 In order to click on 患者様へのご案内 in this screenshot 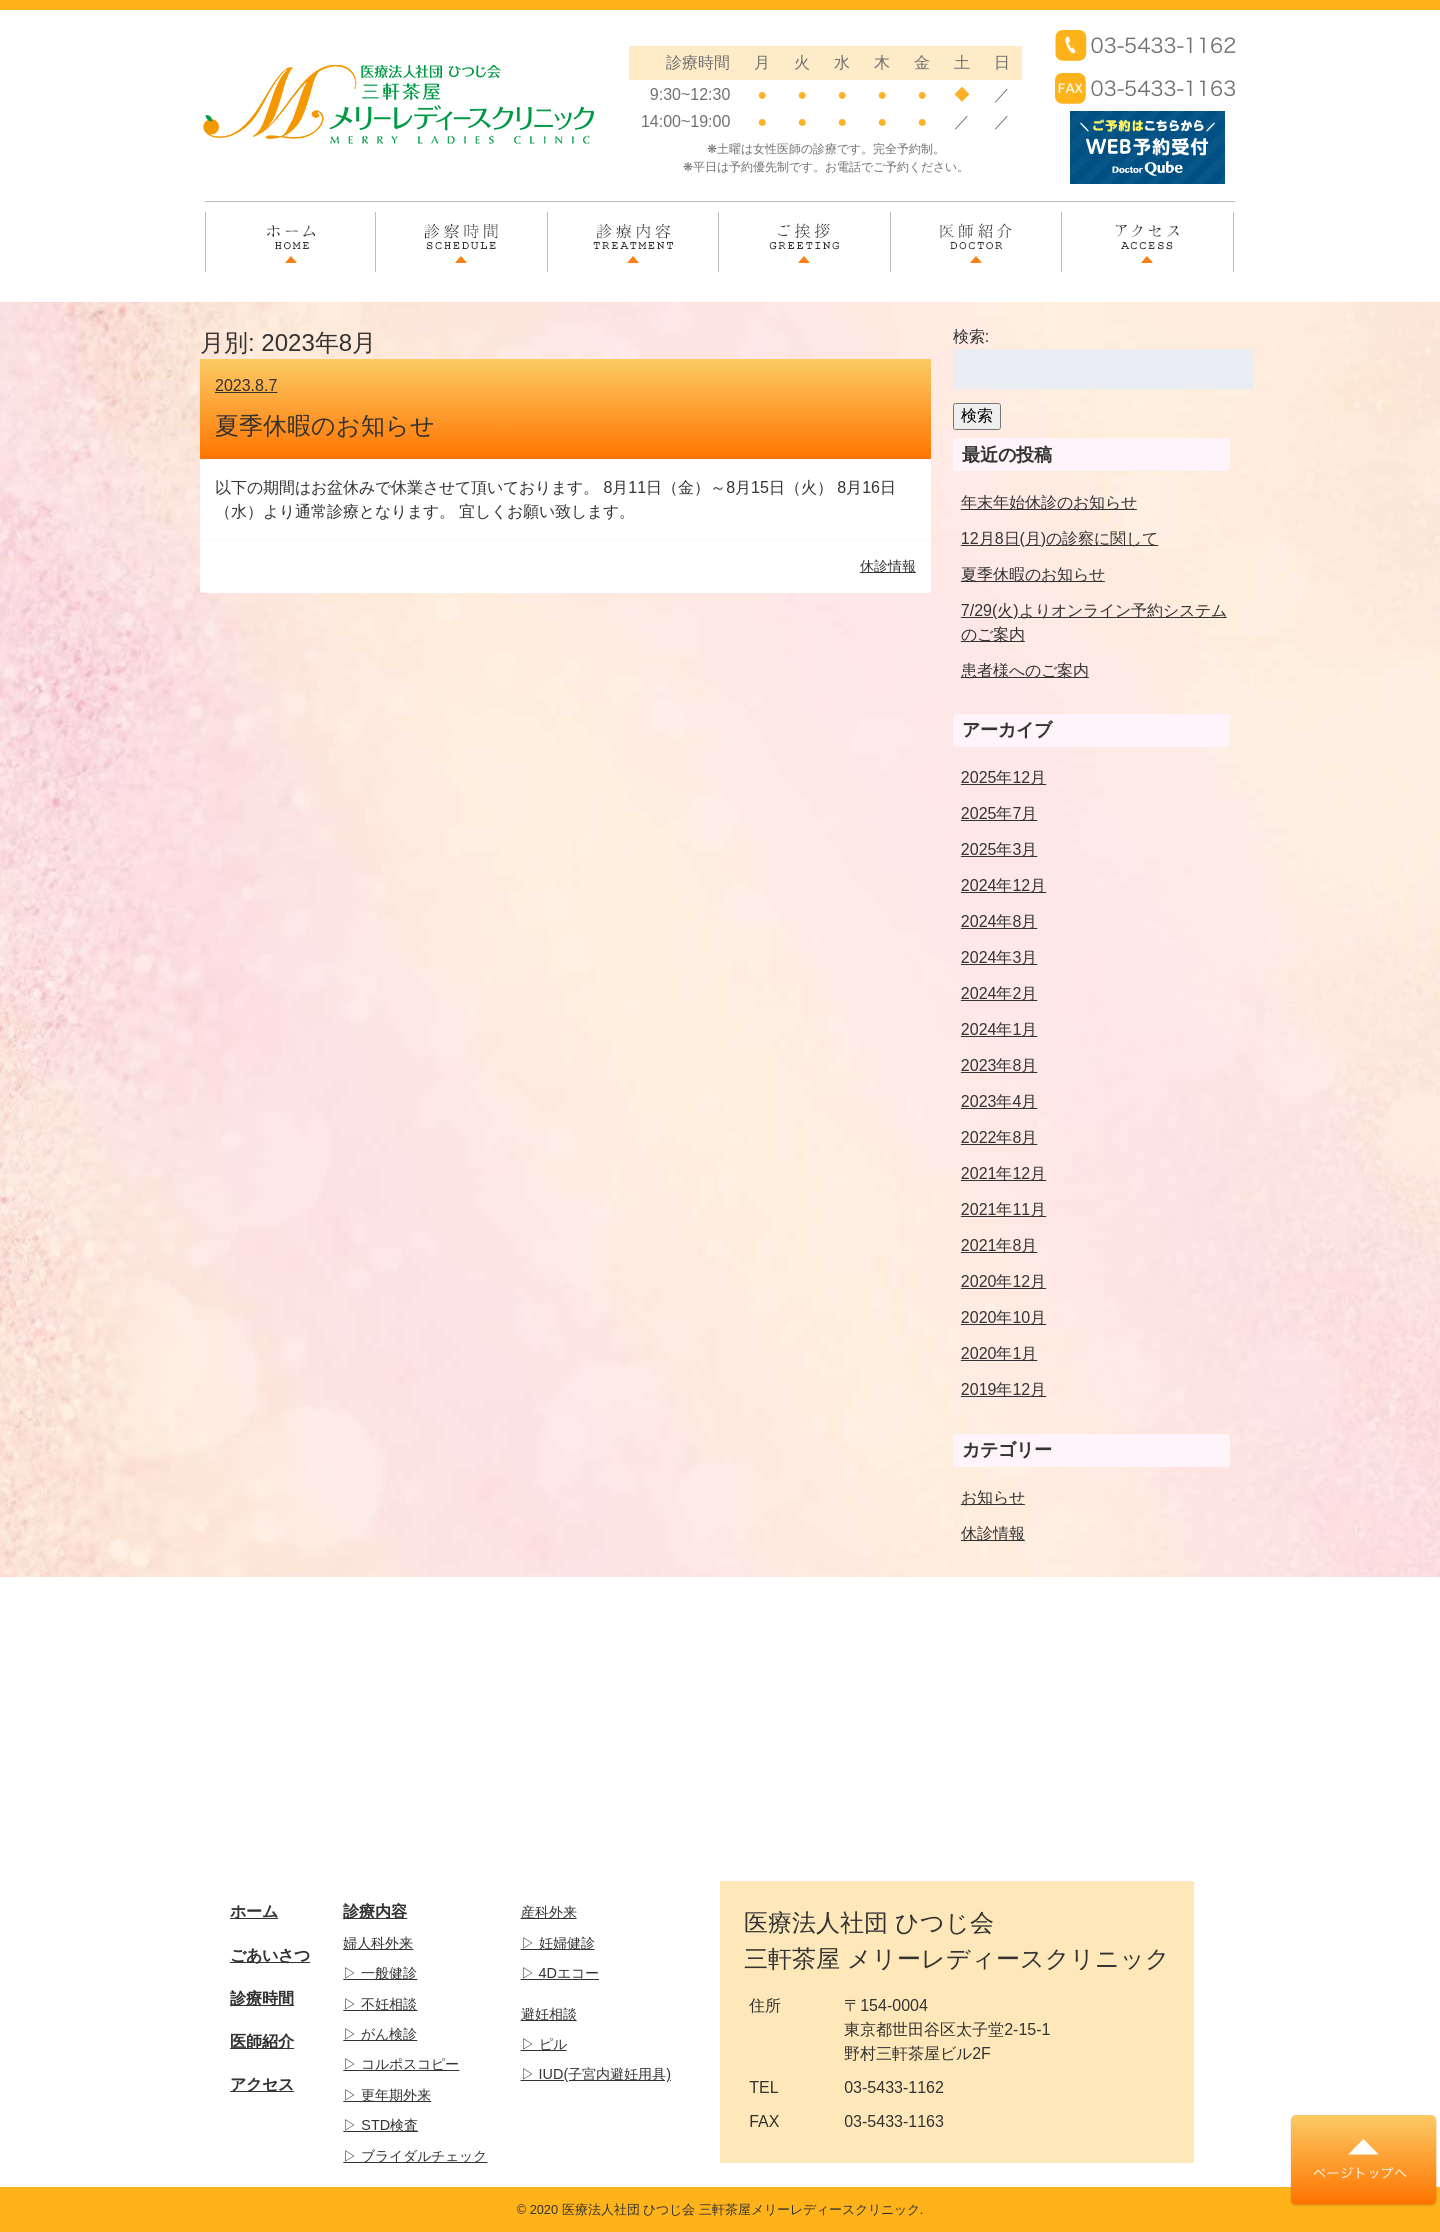, I will do `click(1025, 670)`.